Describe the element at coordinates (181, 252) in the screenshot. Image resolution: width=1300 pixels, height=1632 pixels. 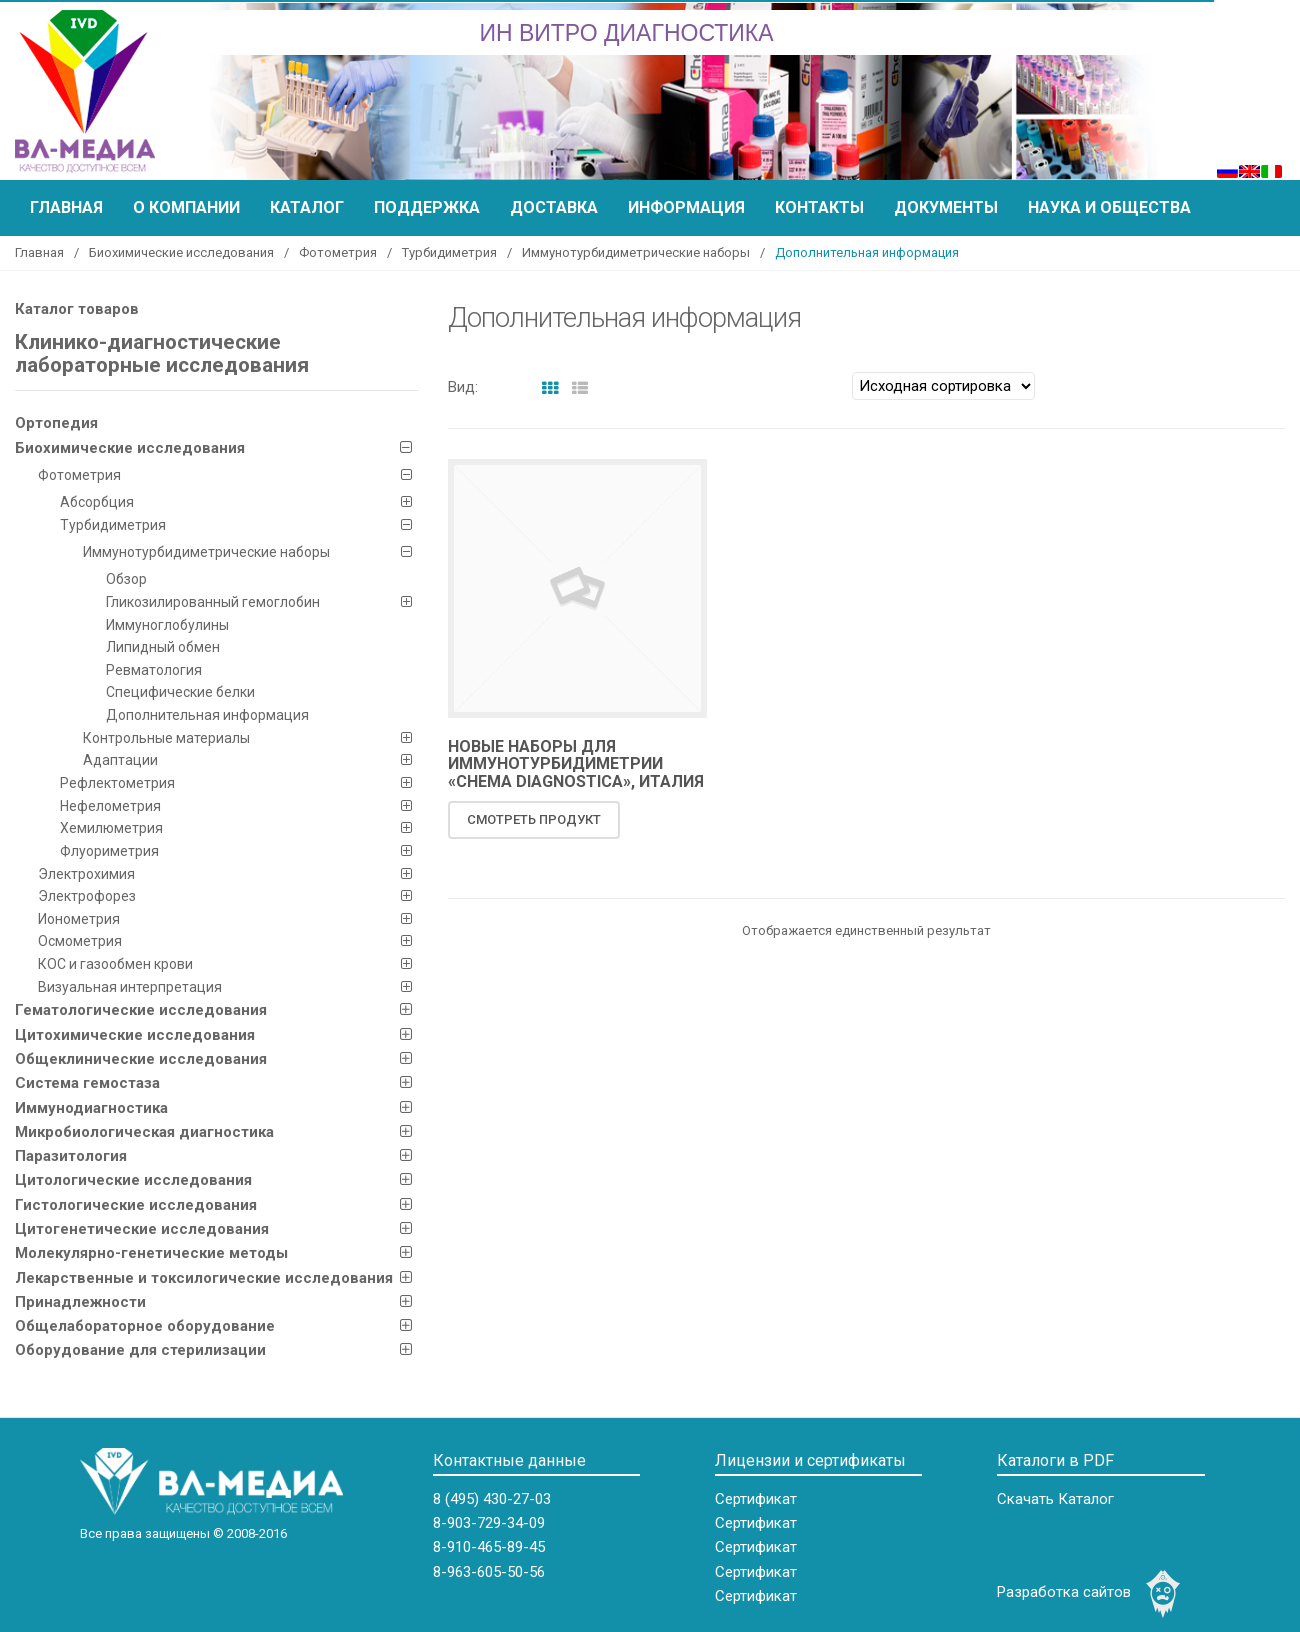
I see `Биохимические исследования` at that location.